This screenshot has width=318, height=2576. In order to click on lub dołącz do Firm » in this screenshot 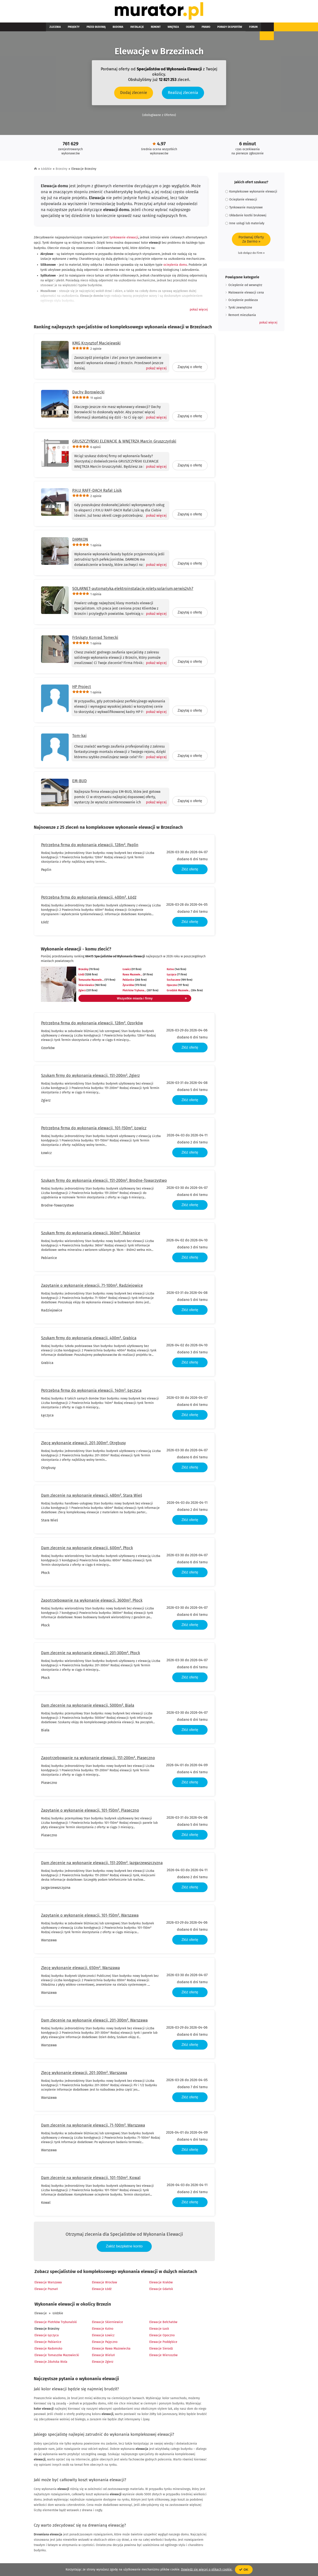, I will do `click(251, 255)`.